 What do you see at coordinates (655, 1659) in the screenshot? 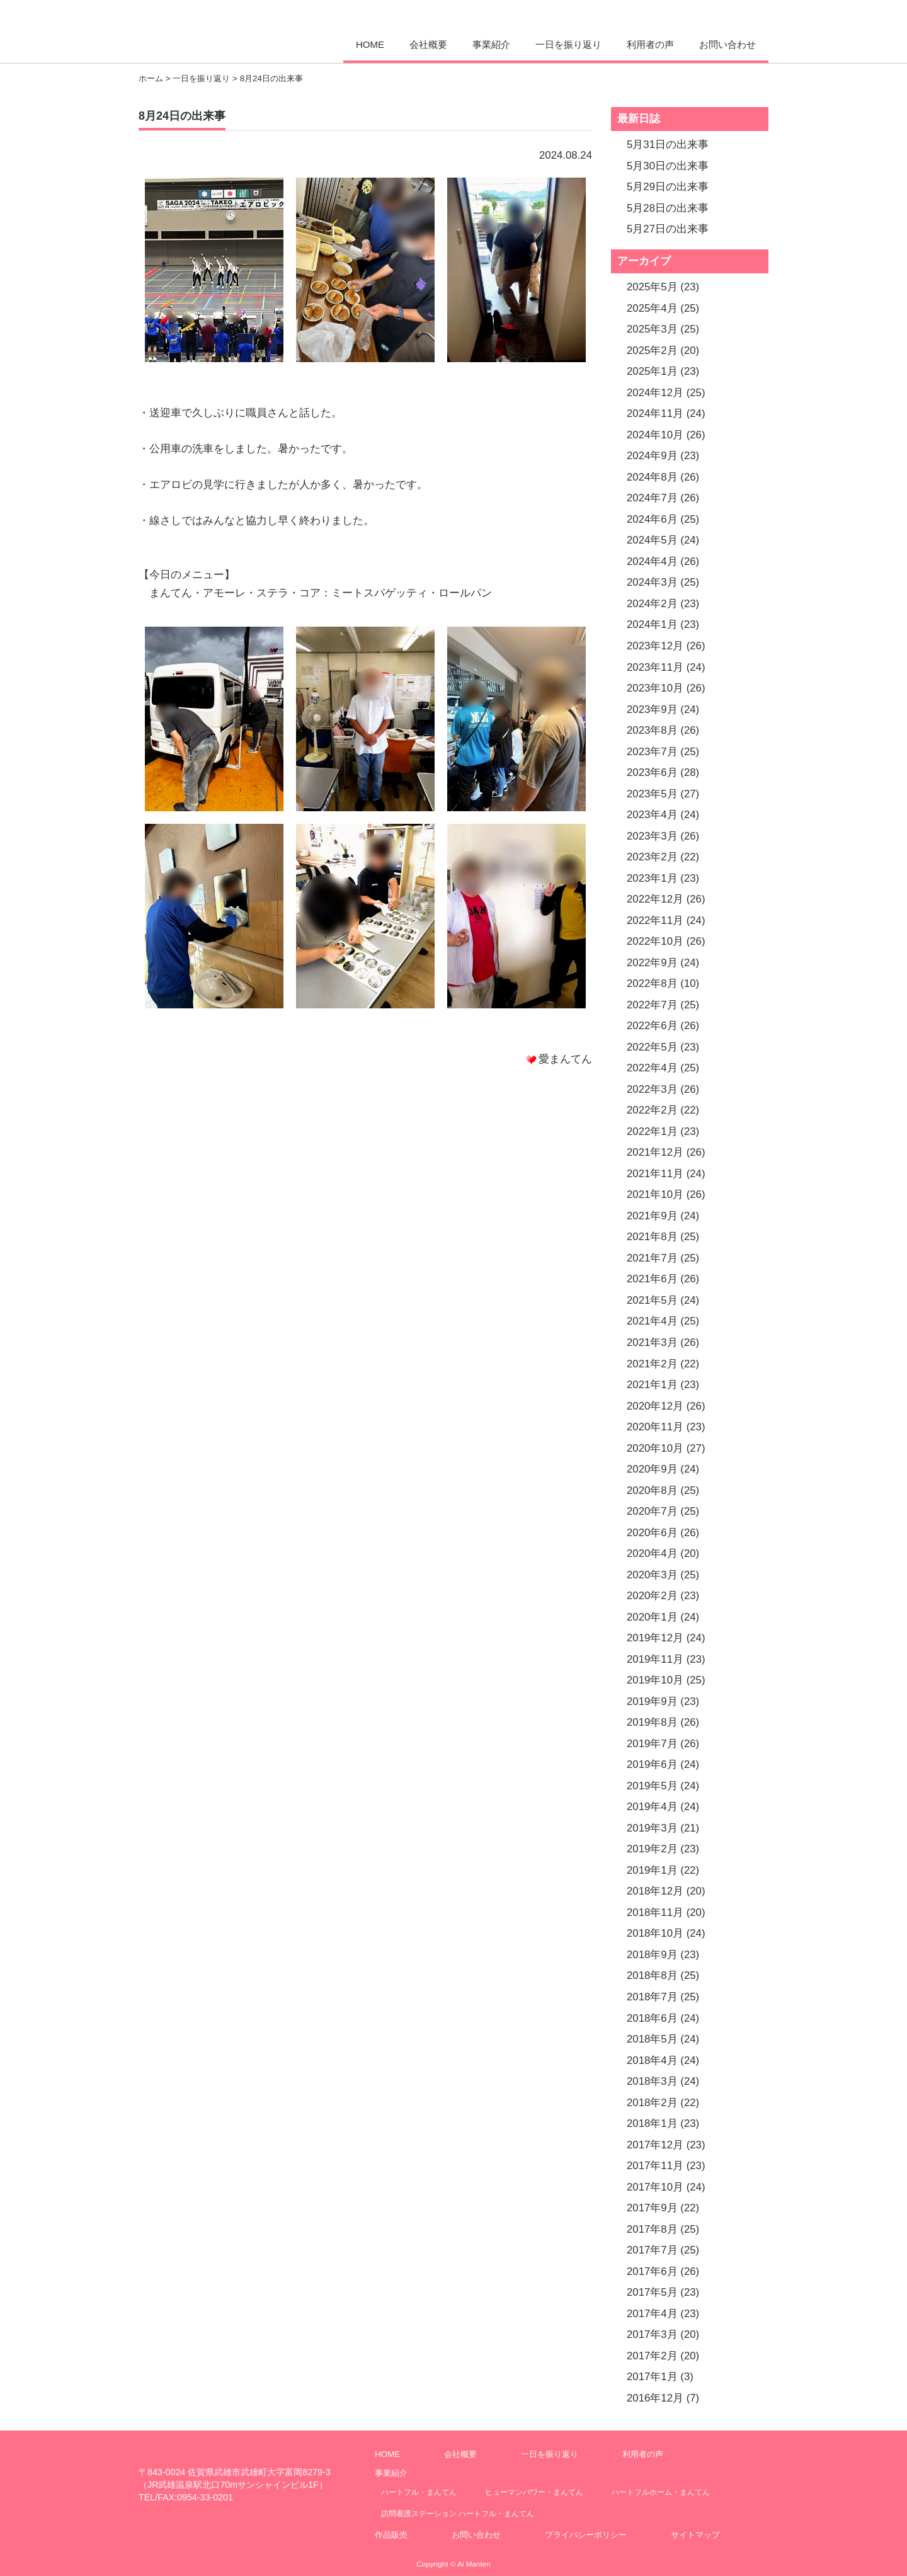
I see `2019年11月` at bounding box center [655, 1659].